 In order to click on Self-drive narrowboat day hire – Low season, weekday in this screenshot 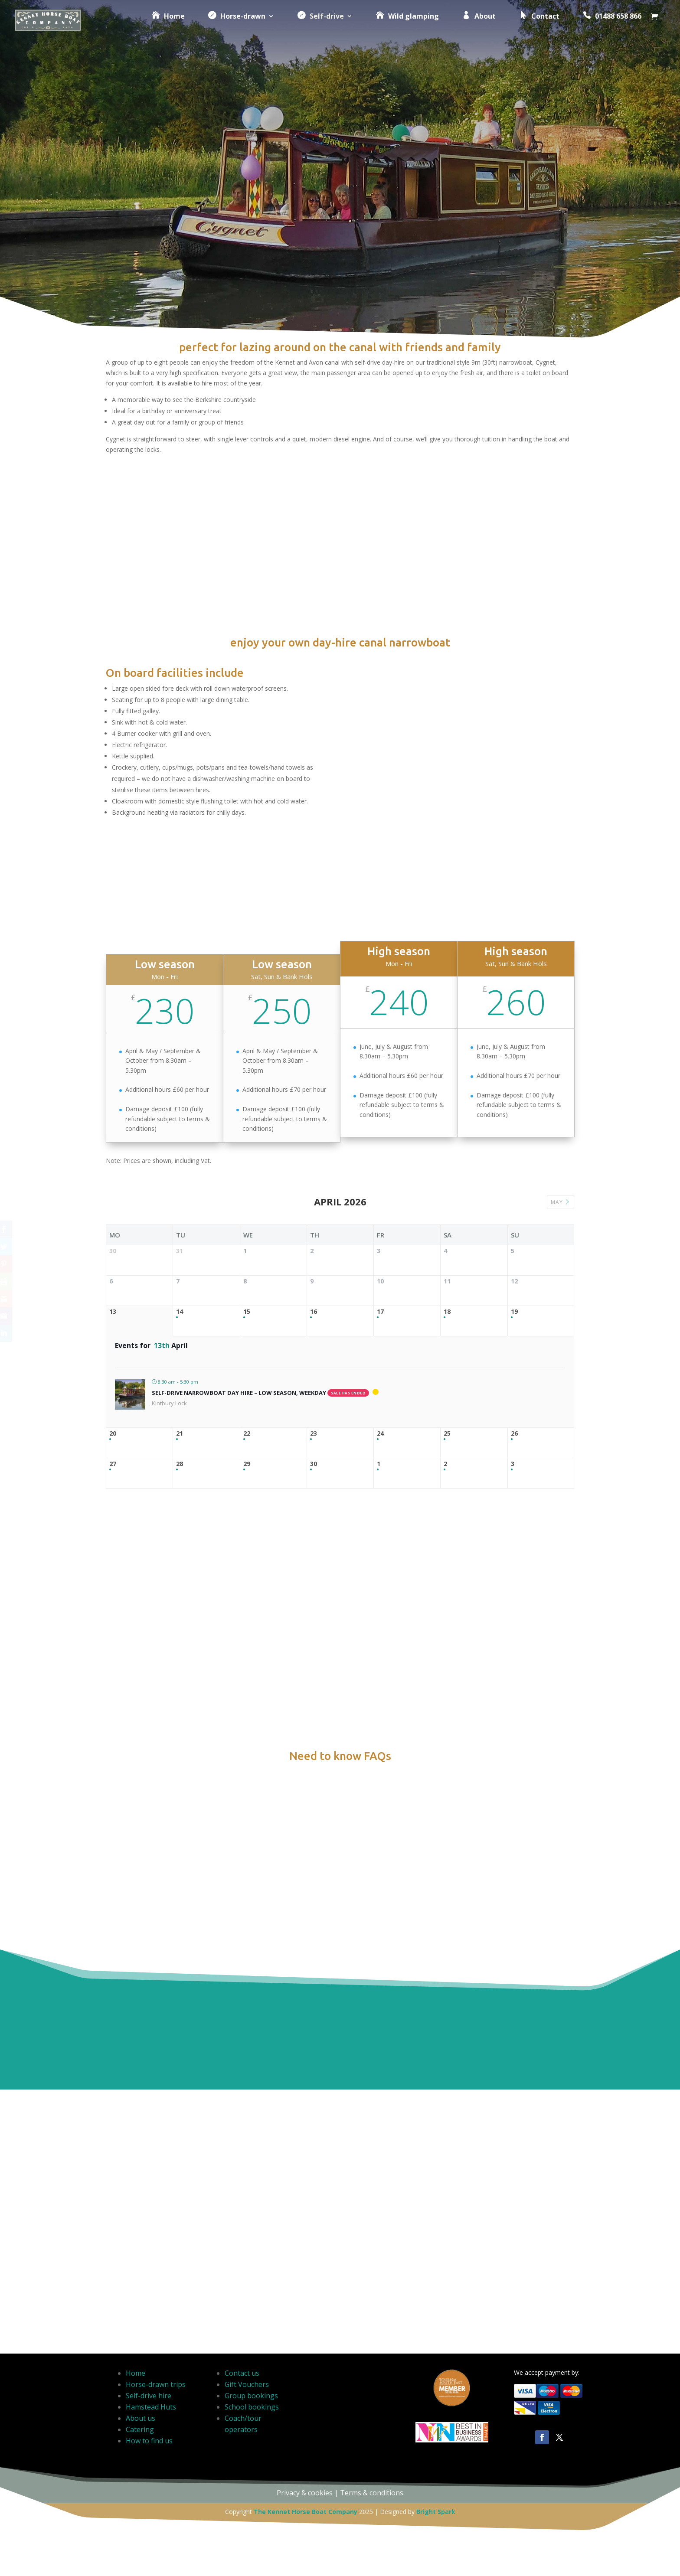, I will do `click(239, 1522)`.